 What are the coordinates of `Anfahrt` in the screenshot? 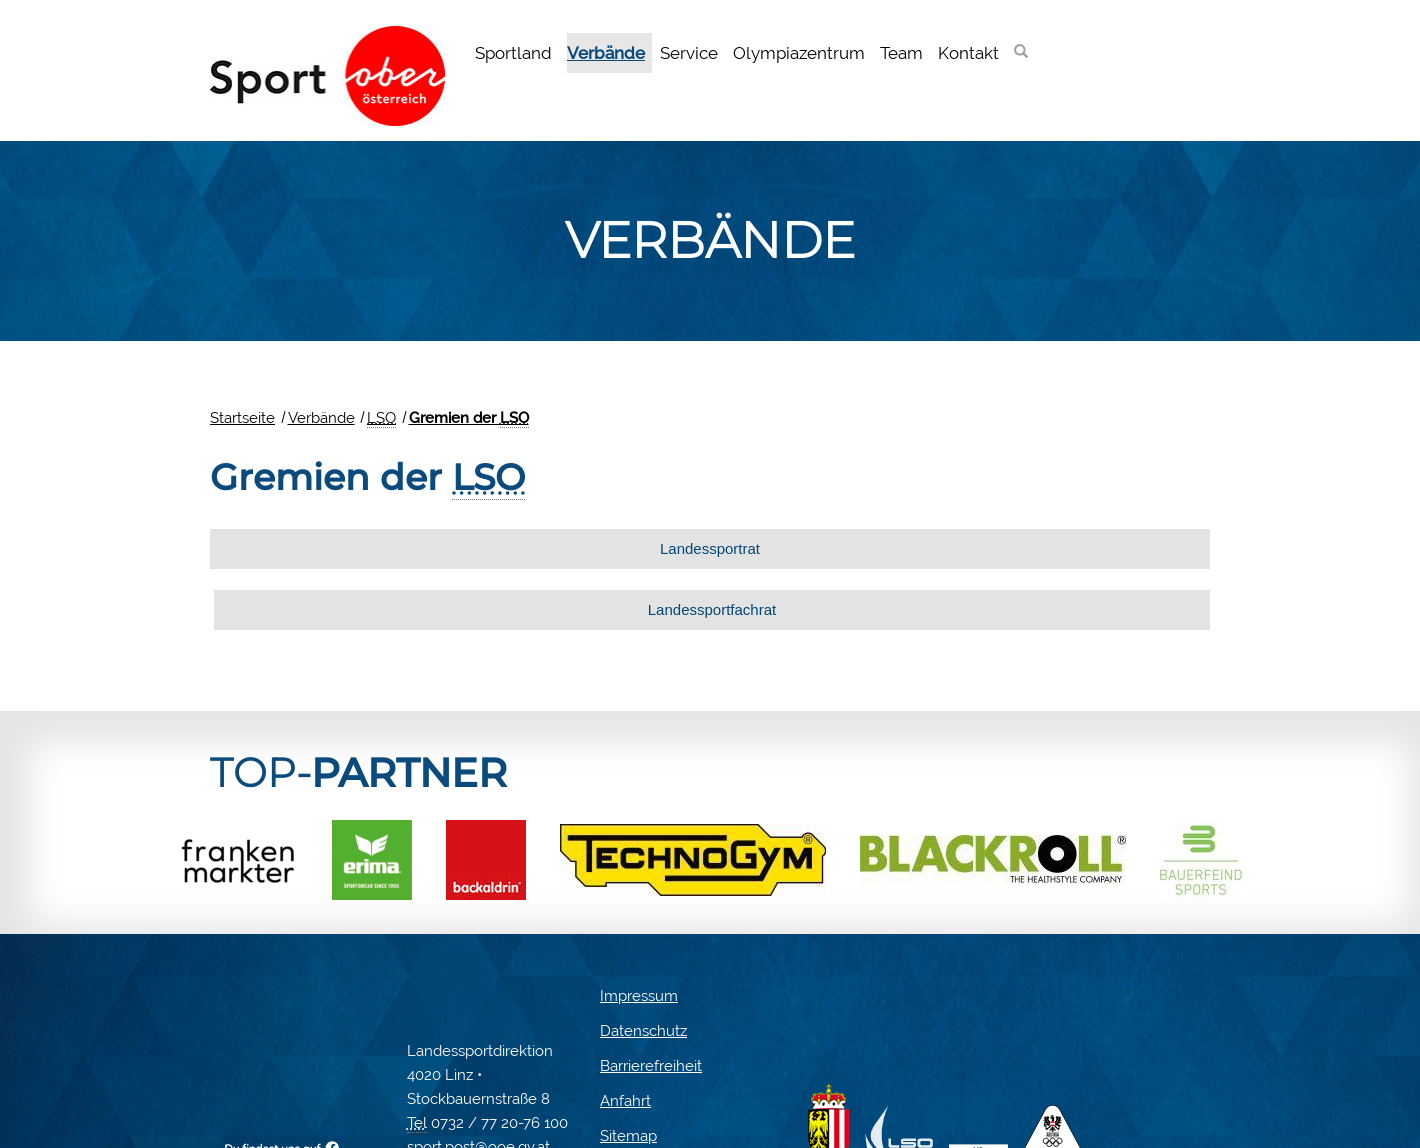 It's located at (625, 1040).